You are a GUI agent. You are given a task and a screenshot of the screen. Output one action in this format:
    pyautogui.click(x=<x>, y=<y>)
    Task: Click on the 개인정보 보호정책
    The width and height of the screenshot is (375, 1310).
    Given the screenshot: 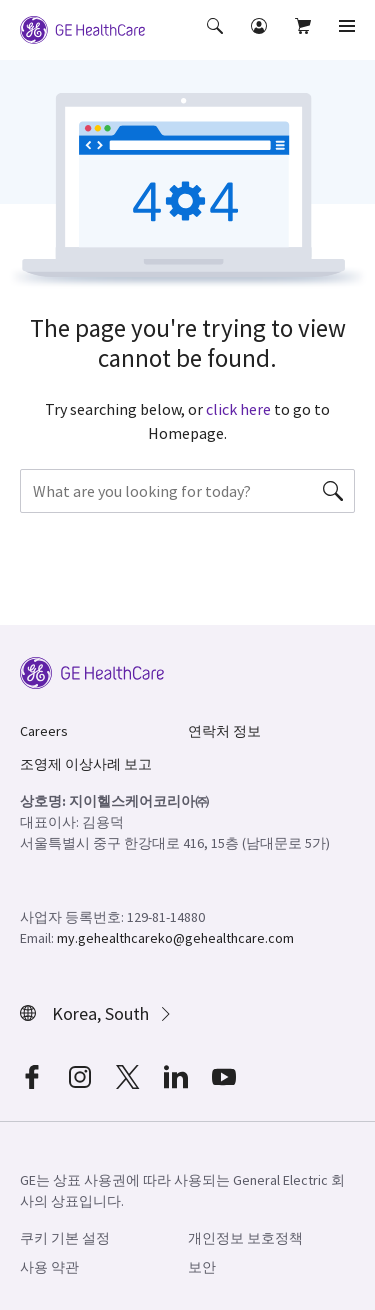 What is the action you would take?
    pyautogui.click(x=245, y=1238)
    